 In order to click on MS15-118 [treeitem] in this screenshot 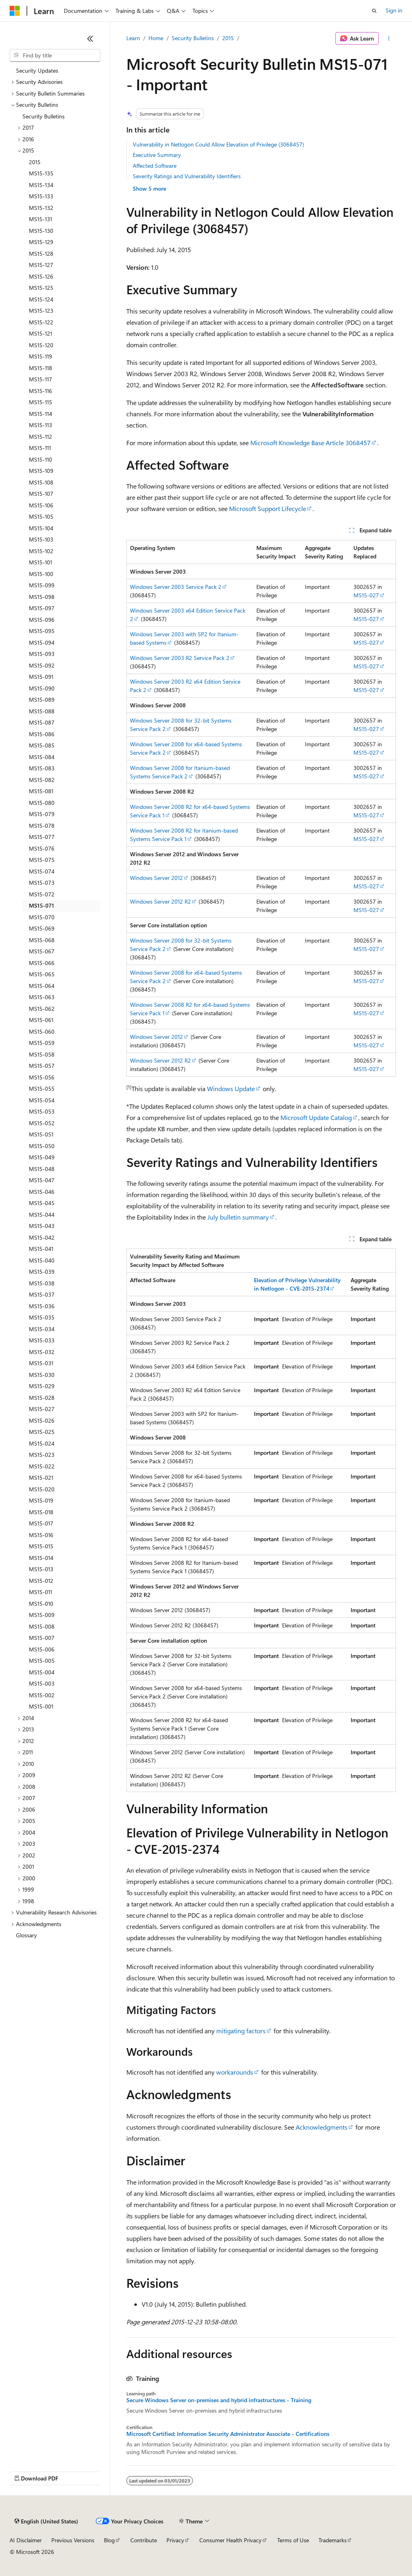, I will do `click(40, 368)`.